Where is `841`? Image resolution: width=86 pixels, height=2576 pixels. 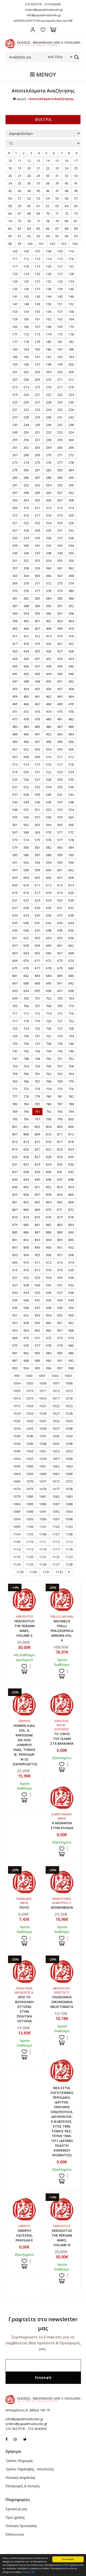 841 is located at coordinates (60, 1172).